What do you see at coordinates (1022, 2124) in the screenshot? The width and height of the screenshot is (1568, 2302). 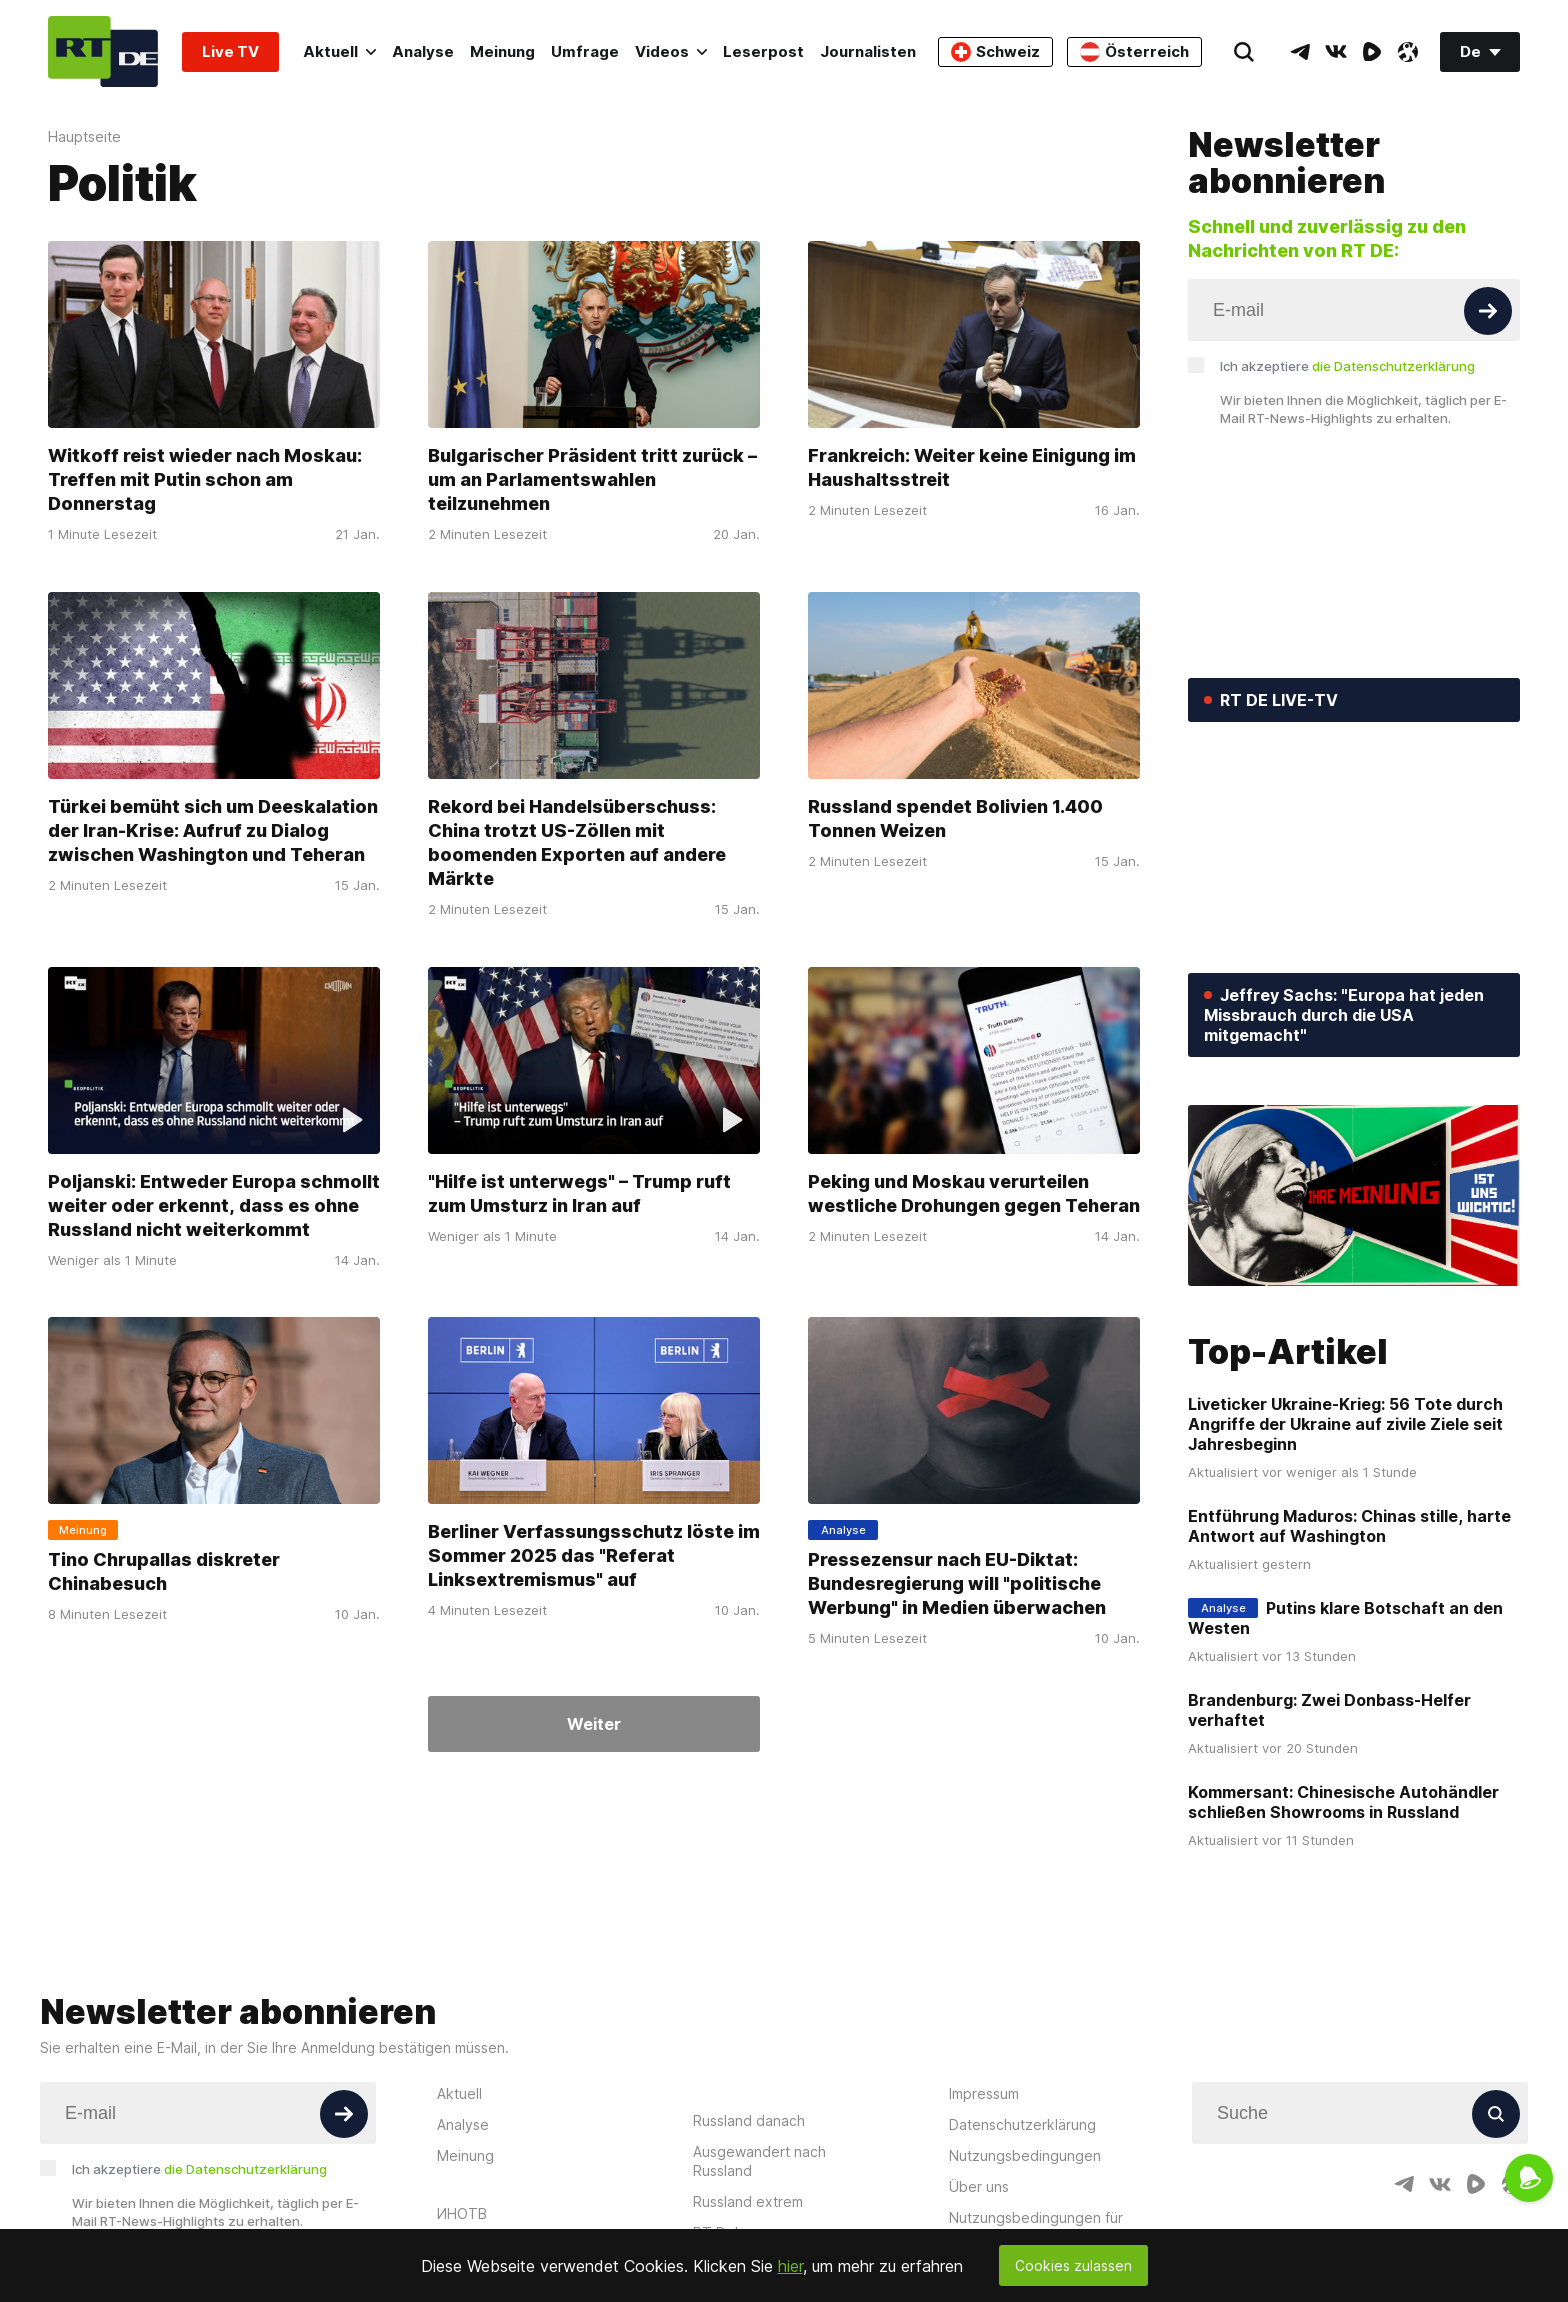 I see `Datenschutzerklärung` at bounding box center [1022, 2124].